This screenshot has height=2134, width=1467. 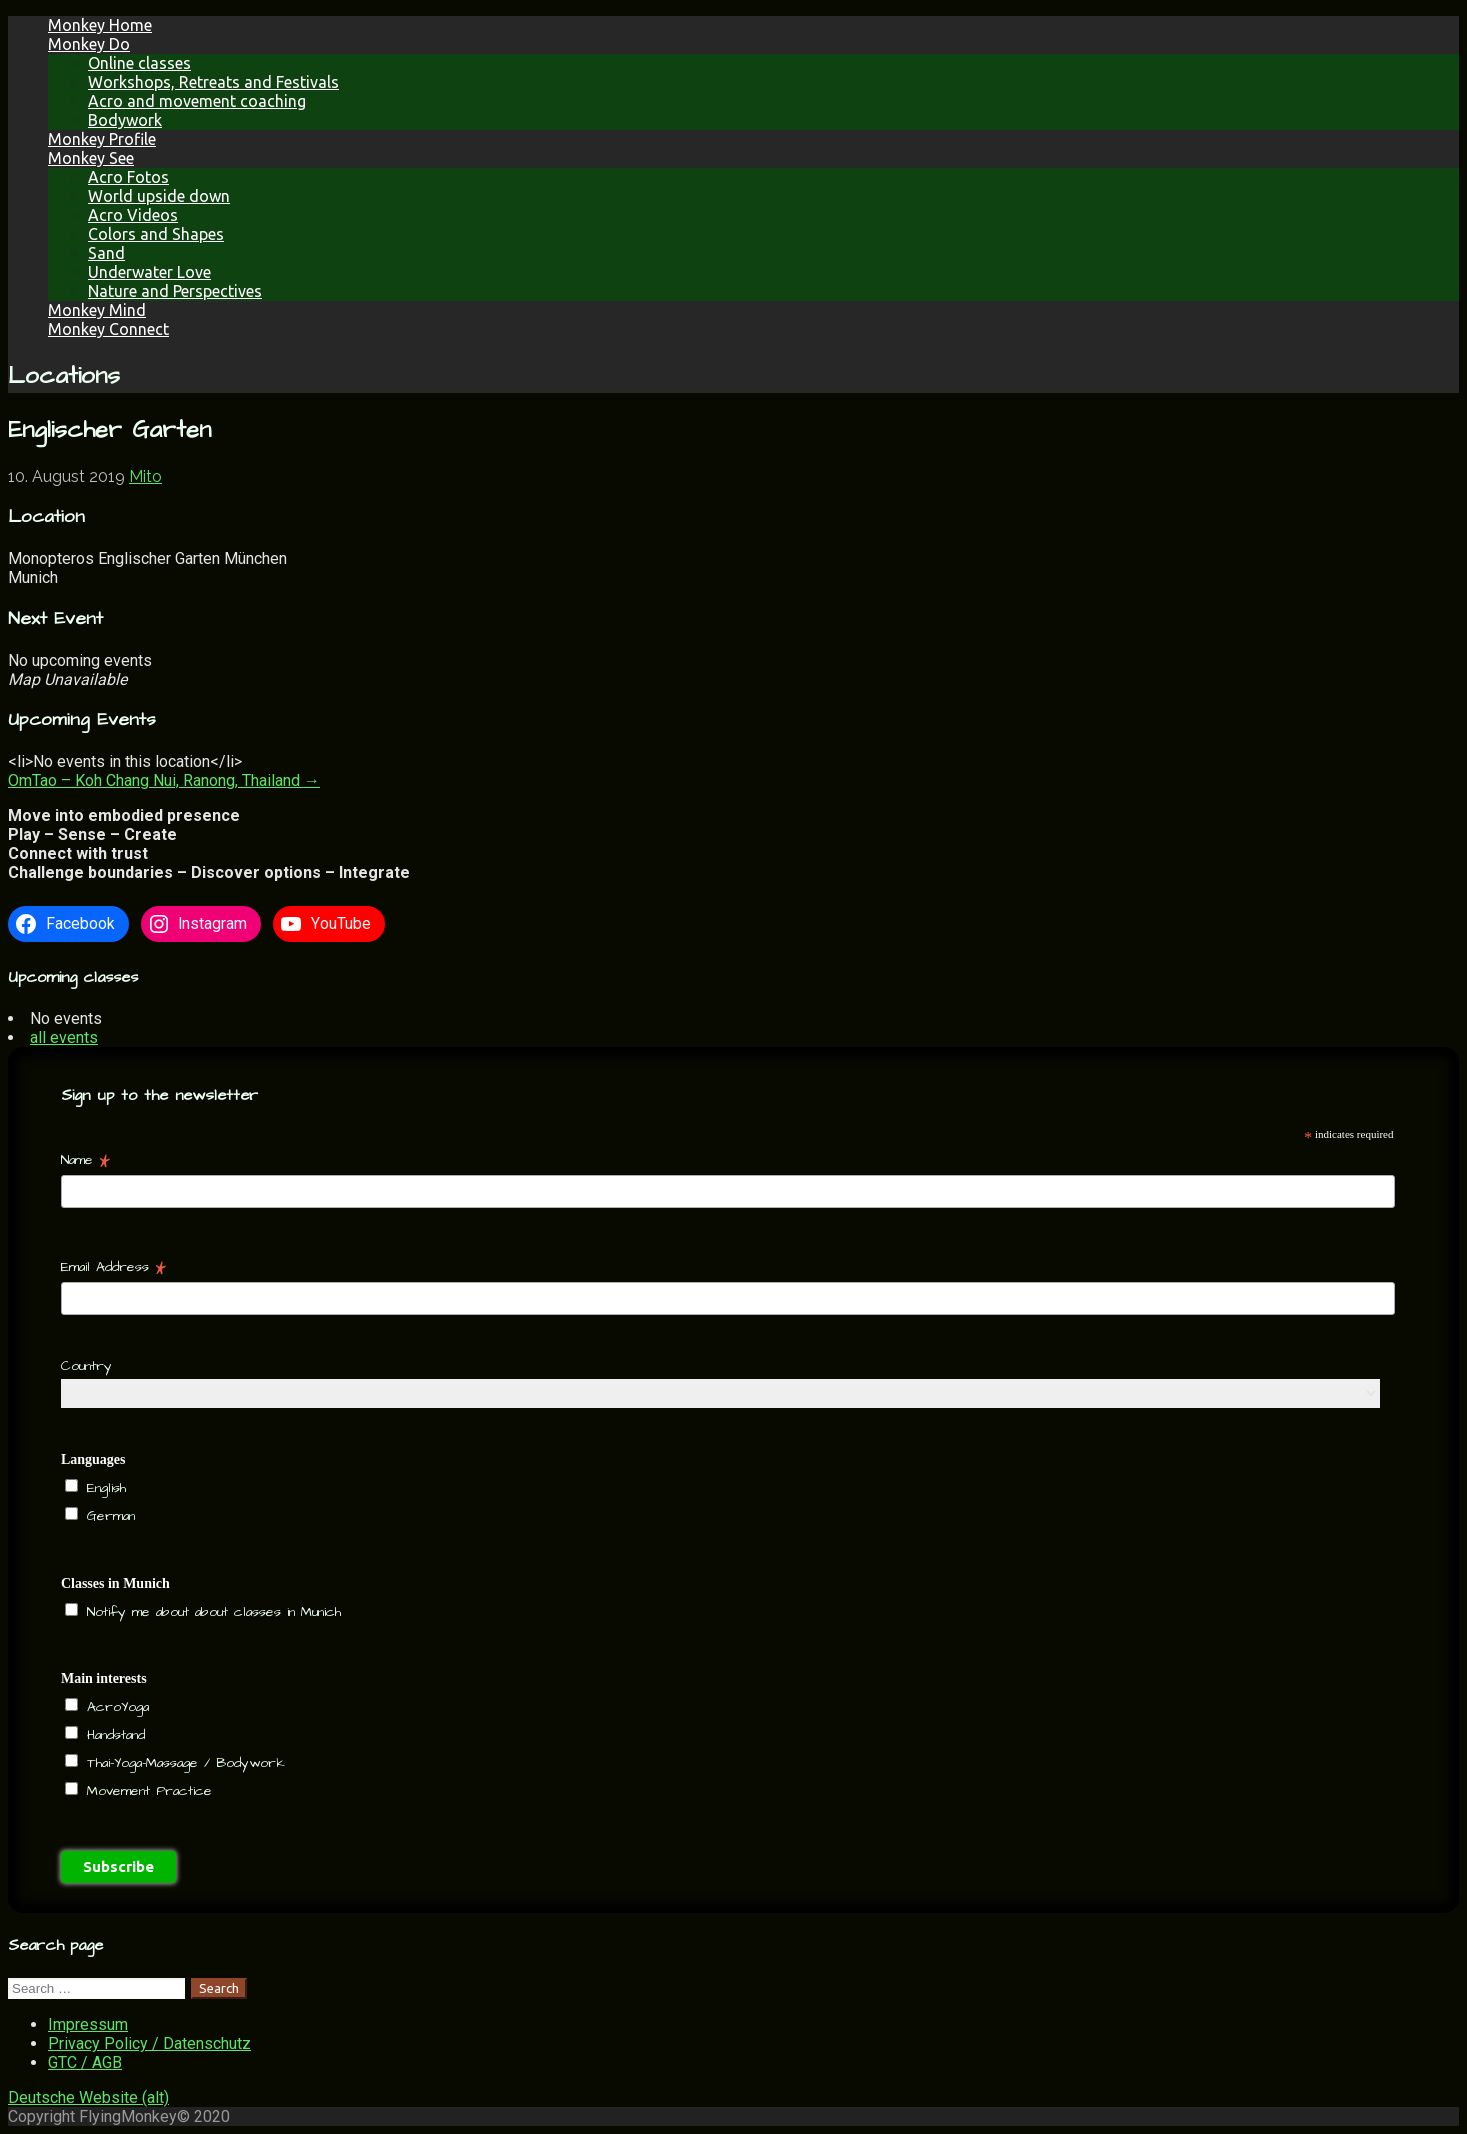 I want to click on Thai-Yoga-Massage / Bodywork, so click(x=183, y=1763).